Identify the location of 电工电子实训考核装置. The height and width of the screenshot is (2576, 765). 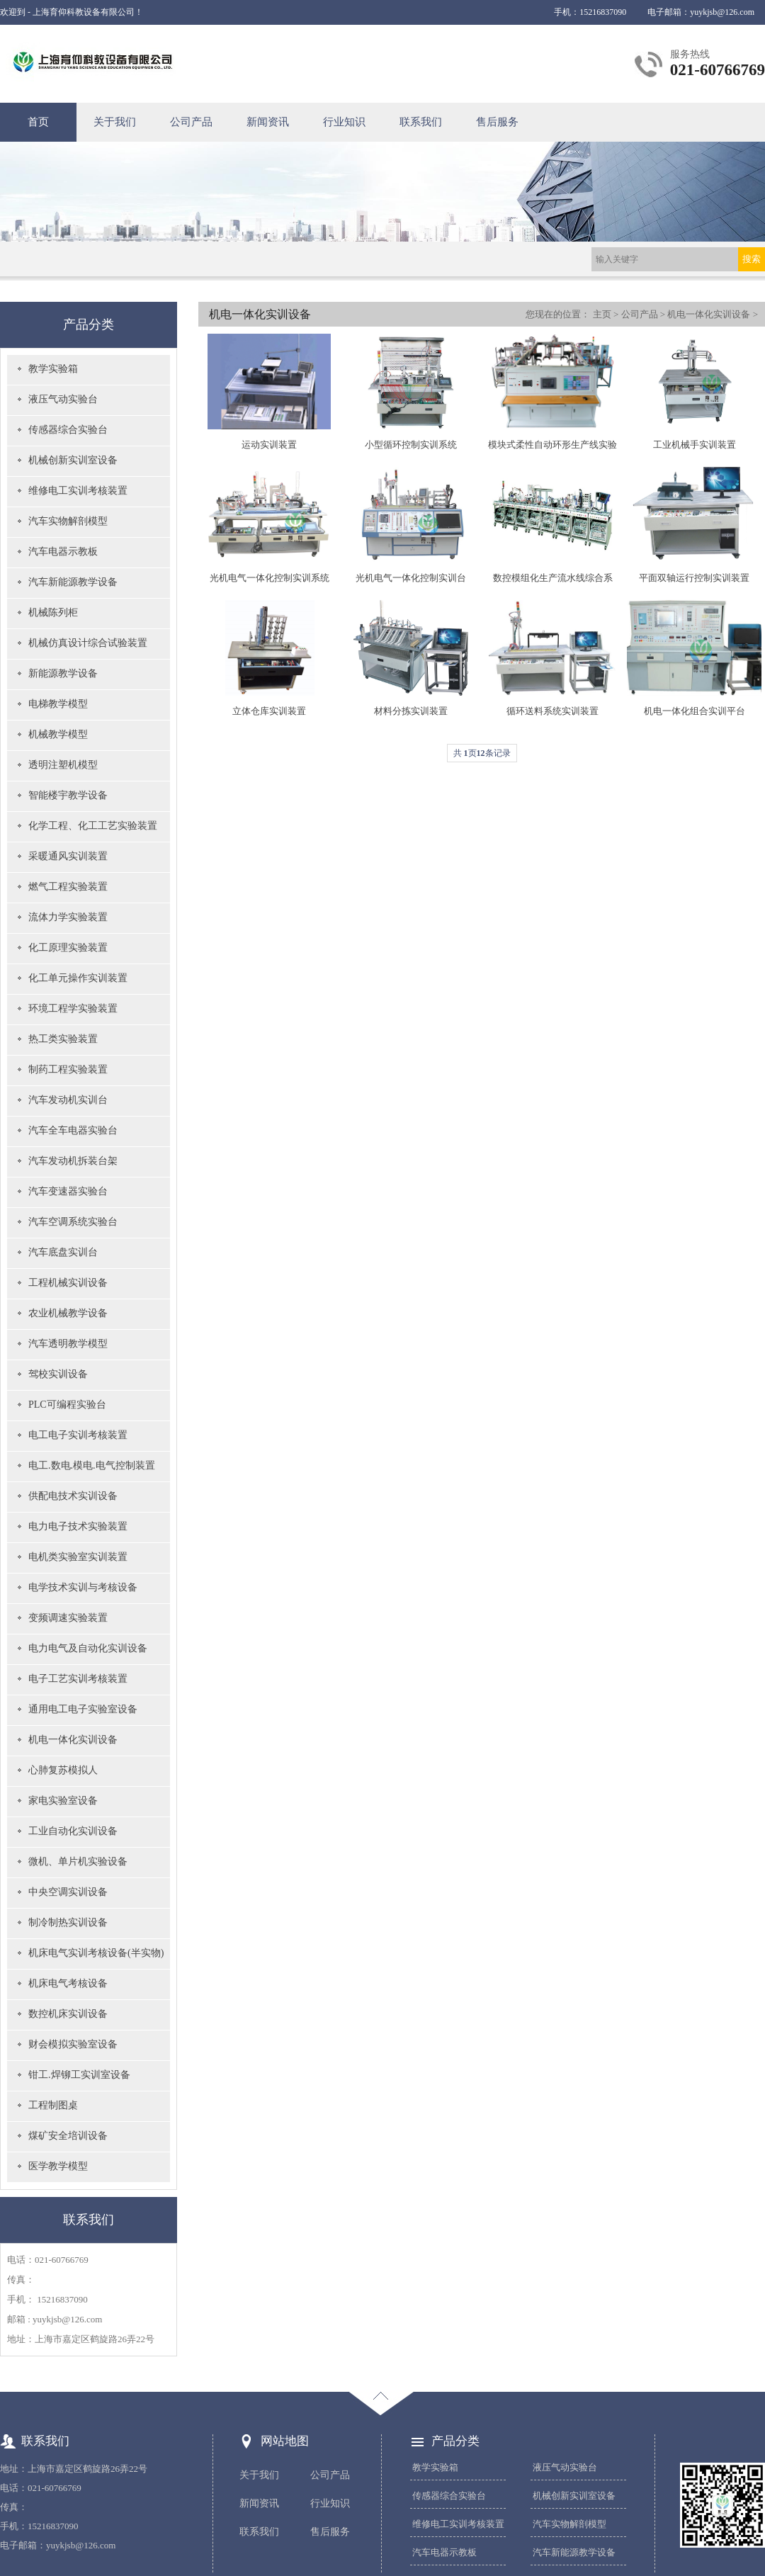
(78, 1435).